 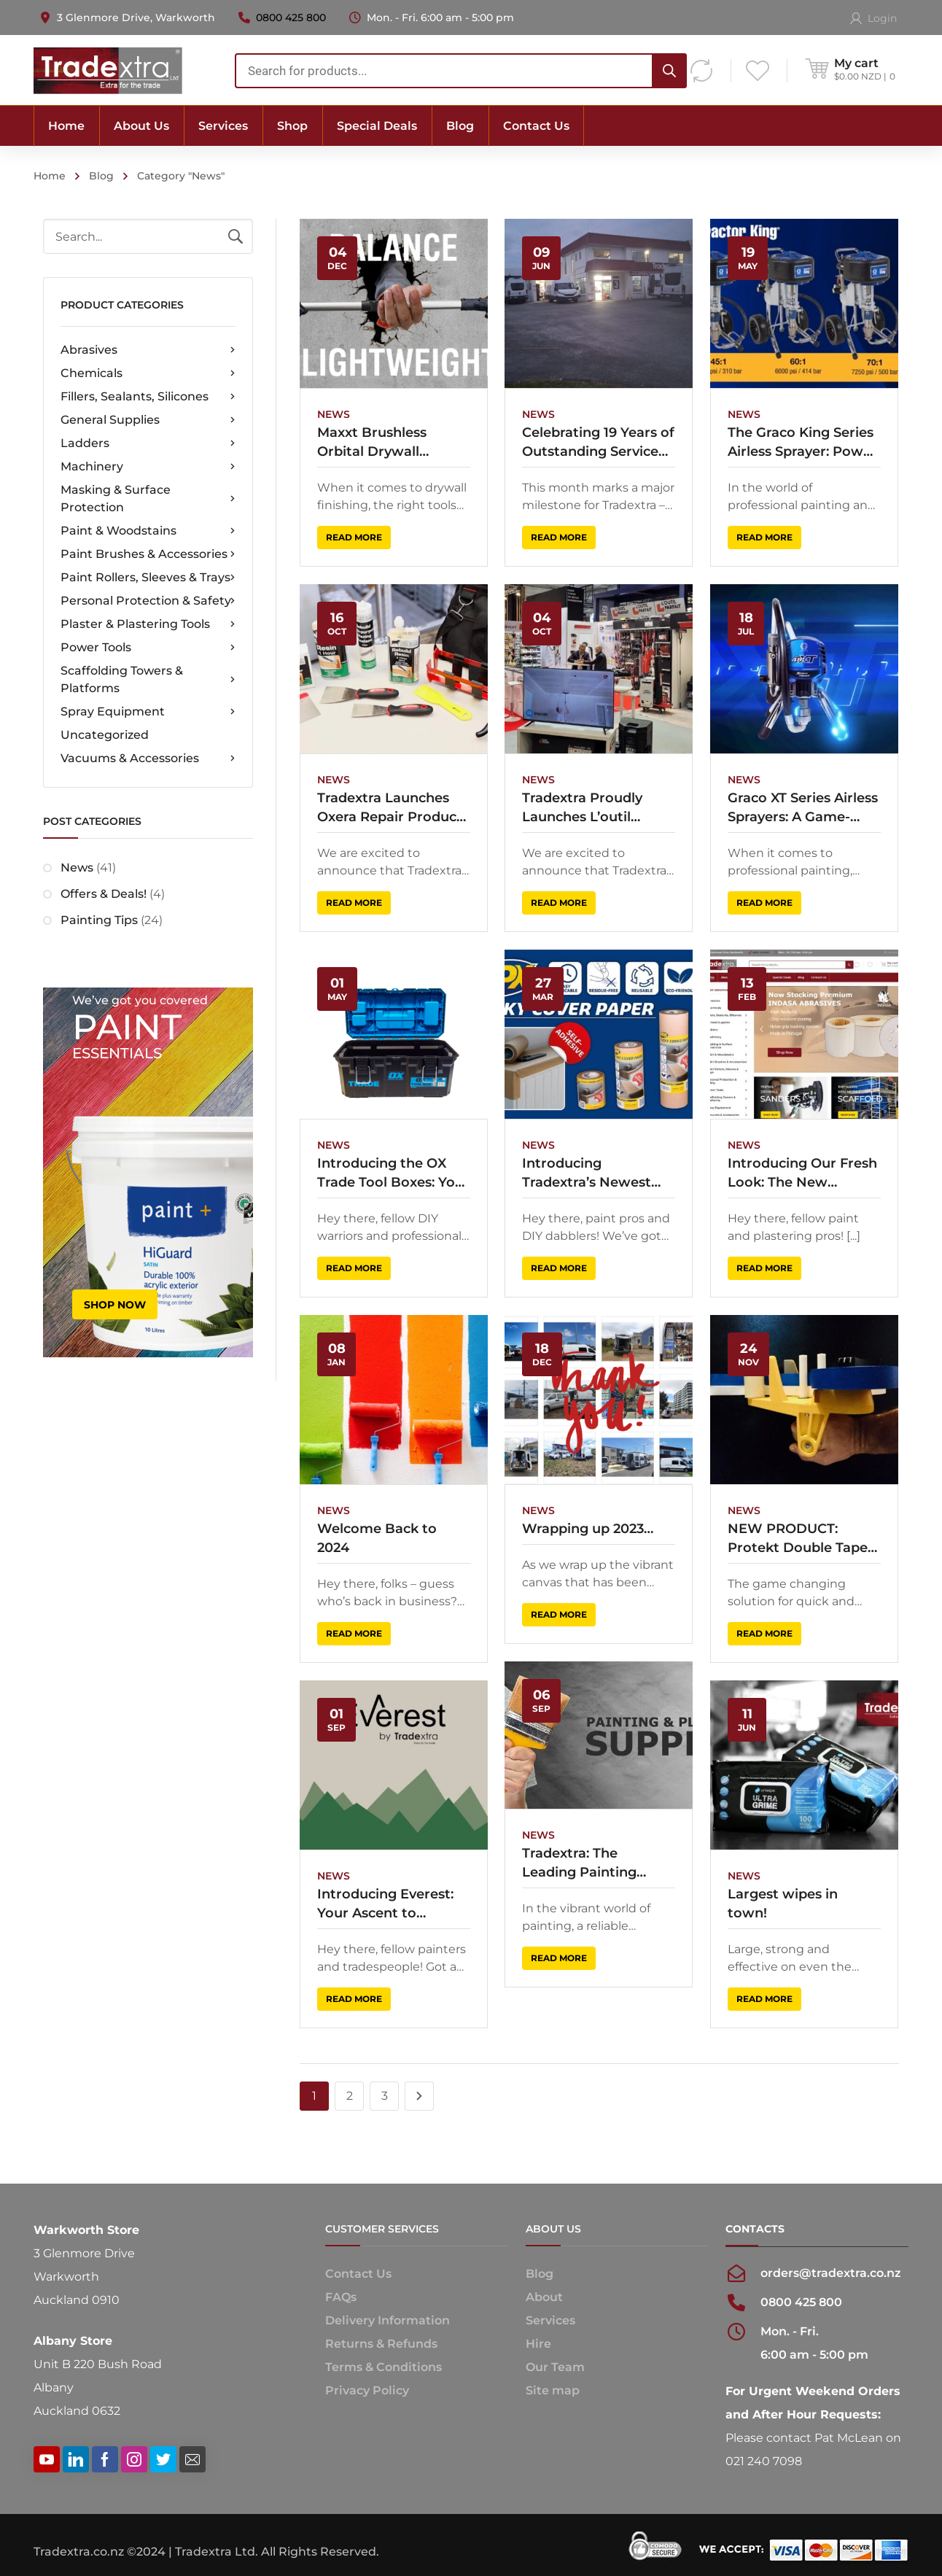 I want to click on Personal Protection & Safety, so click(x=148, y=601).